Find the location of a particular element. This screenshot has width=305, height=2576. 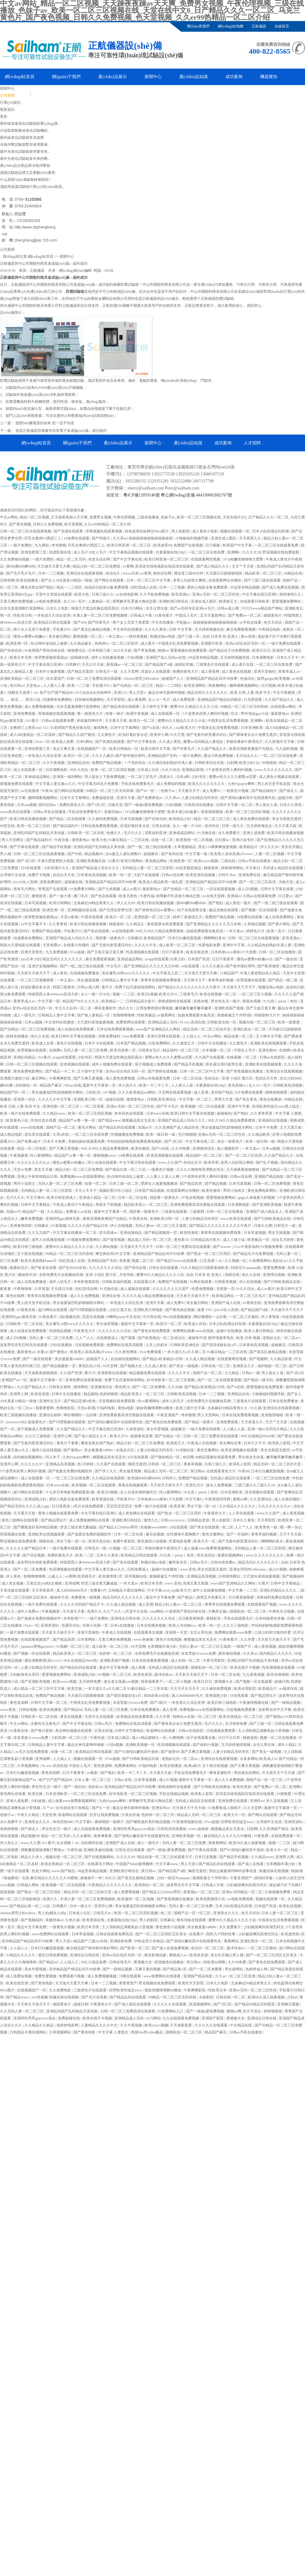

成人免费看视频 is located at coordinates (127, 1892).